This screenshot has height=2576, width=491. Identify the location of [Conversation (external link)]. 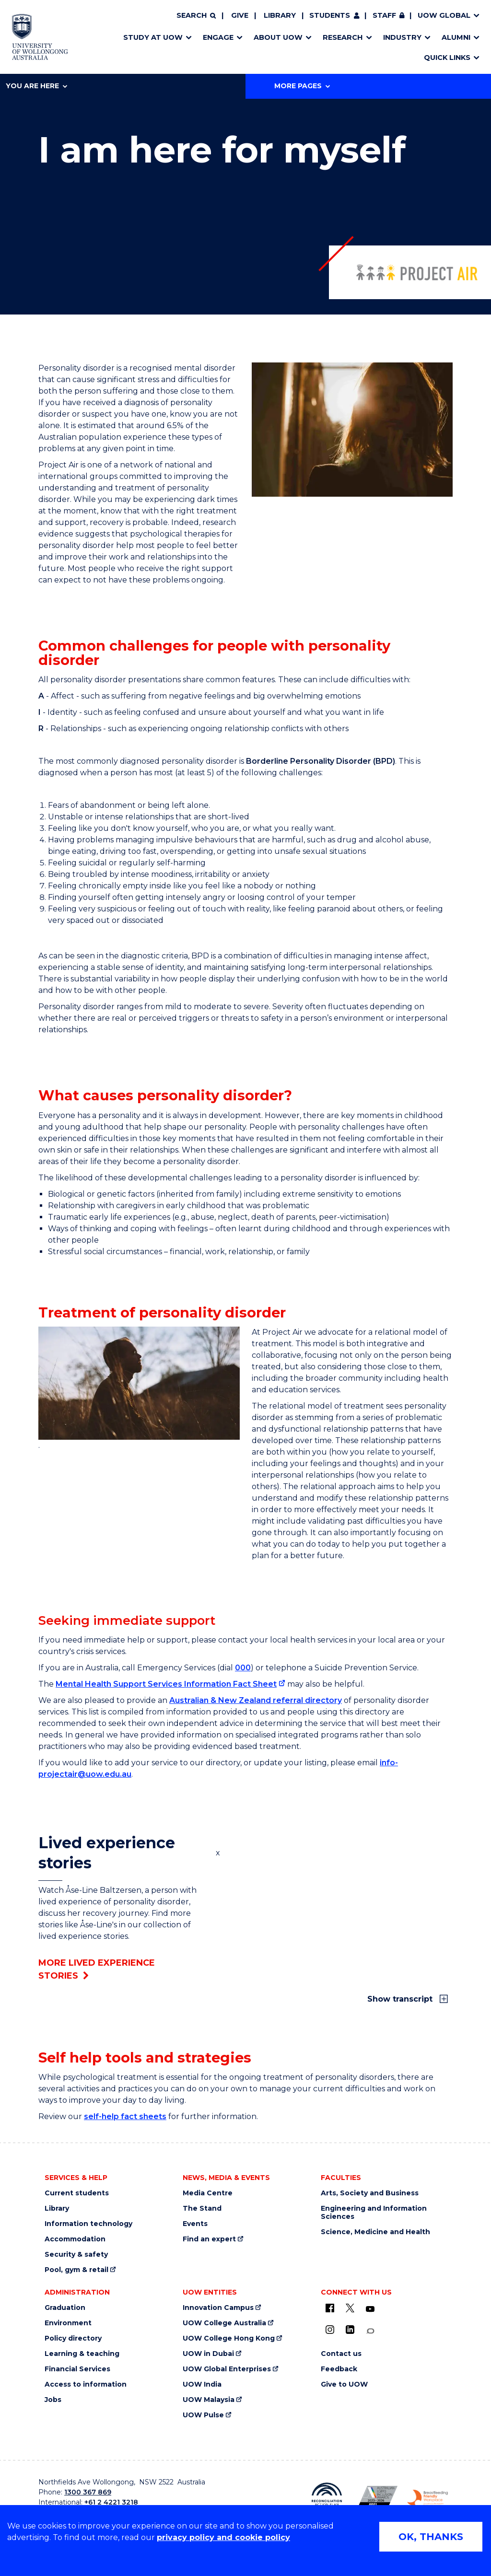
(370, 2331).